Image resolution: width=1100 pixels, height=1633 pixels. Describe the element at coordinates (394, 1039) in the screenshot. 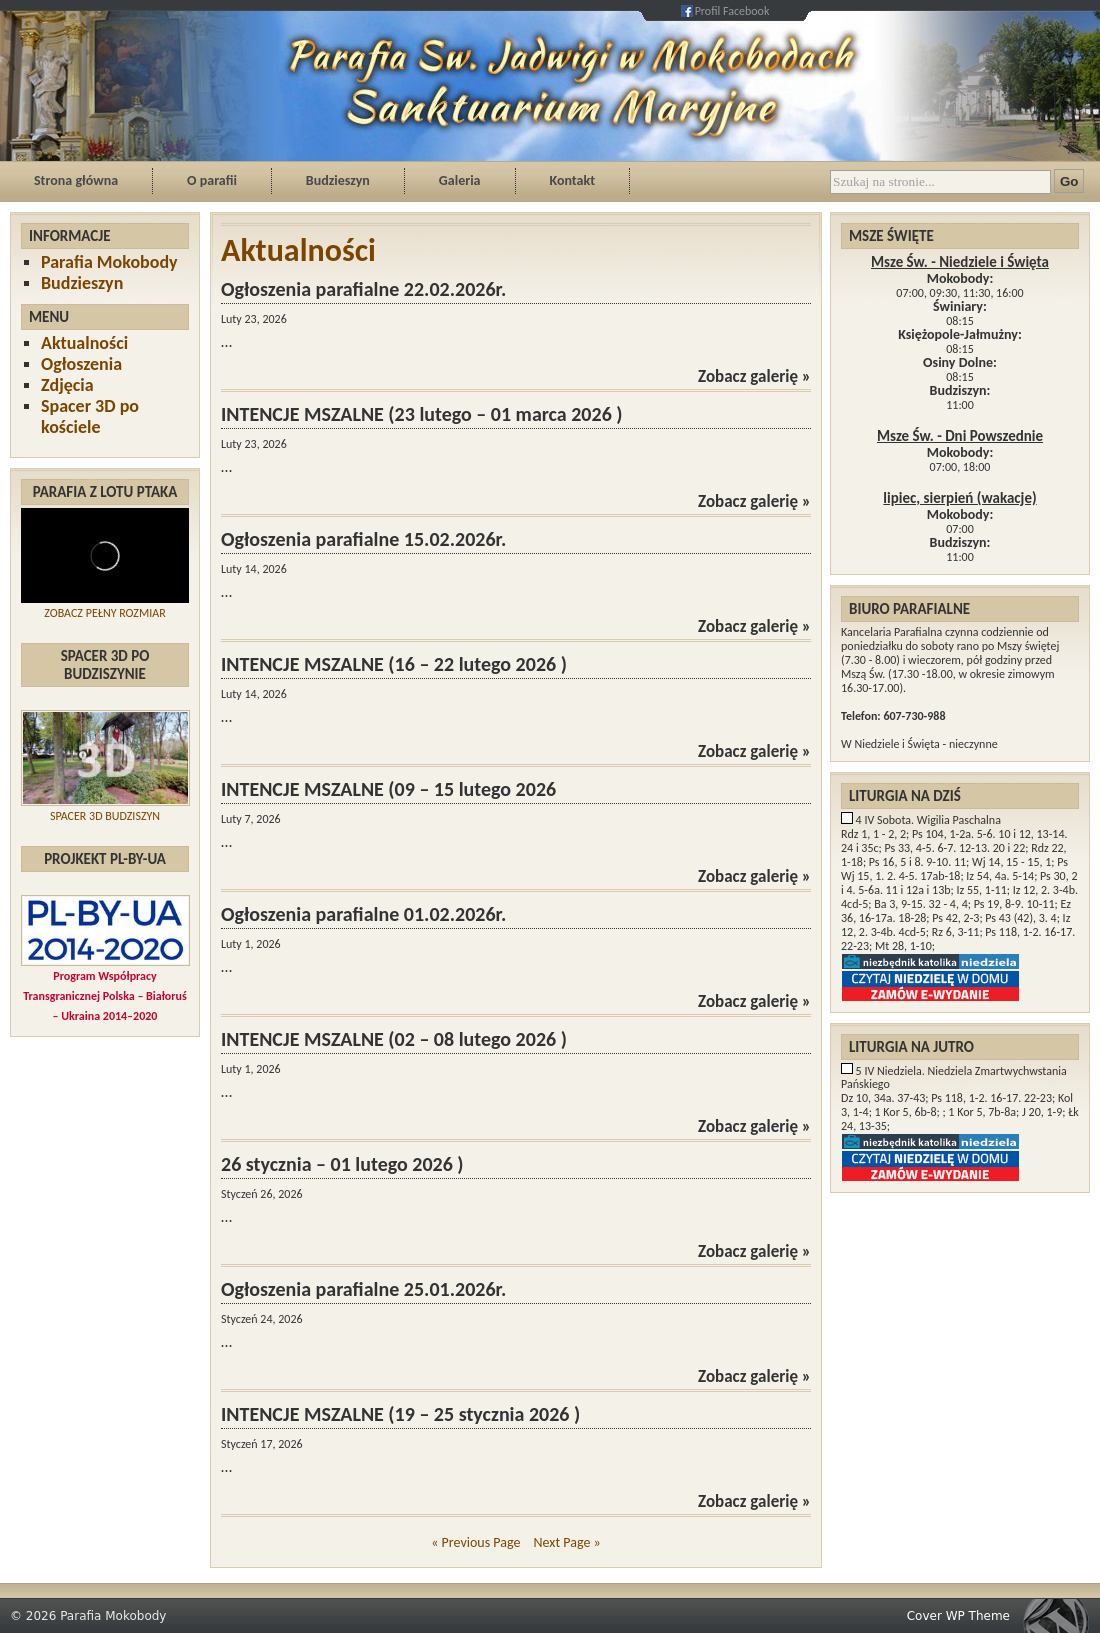

I see `INTENCJE MSZALNE (02 – 08 lutego 2026 )` at that location.